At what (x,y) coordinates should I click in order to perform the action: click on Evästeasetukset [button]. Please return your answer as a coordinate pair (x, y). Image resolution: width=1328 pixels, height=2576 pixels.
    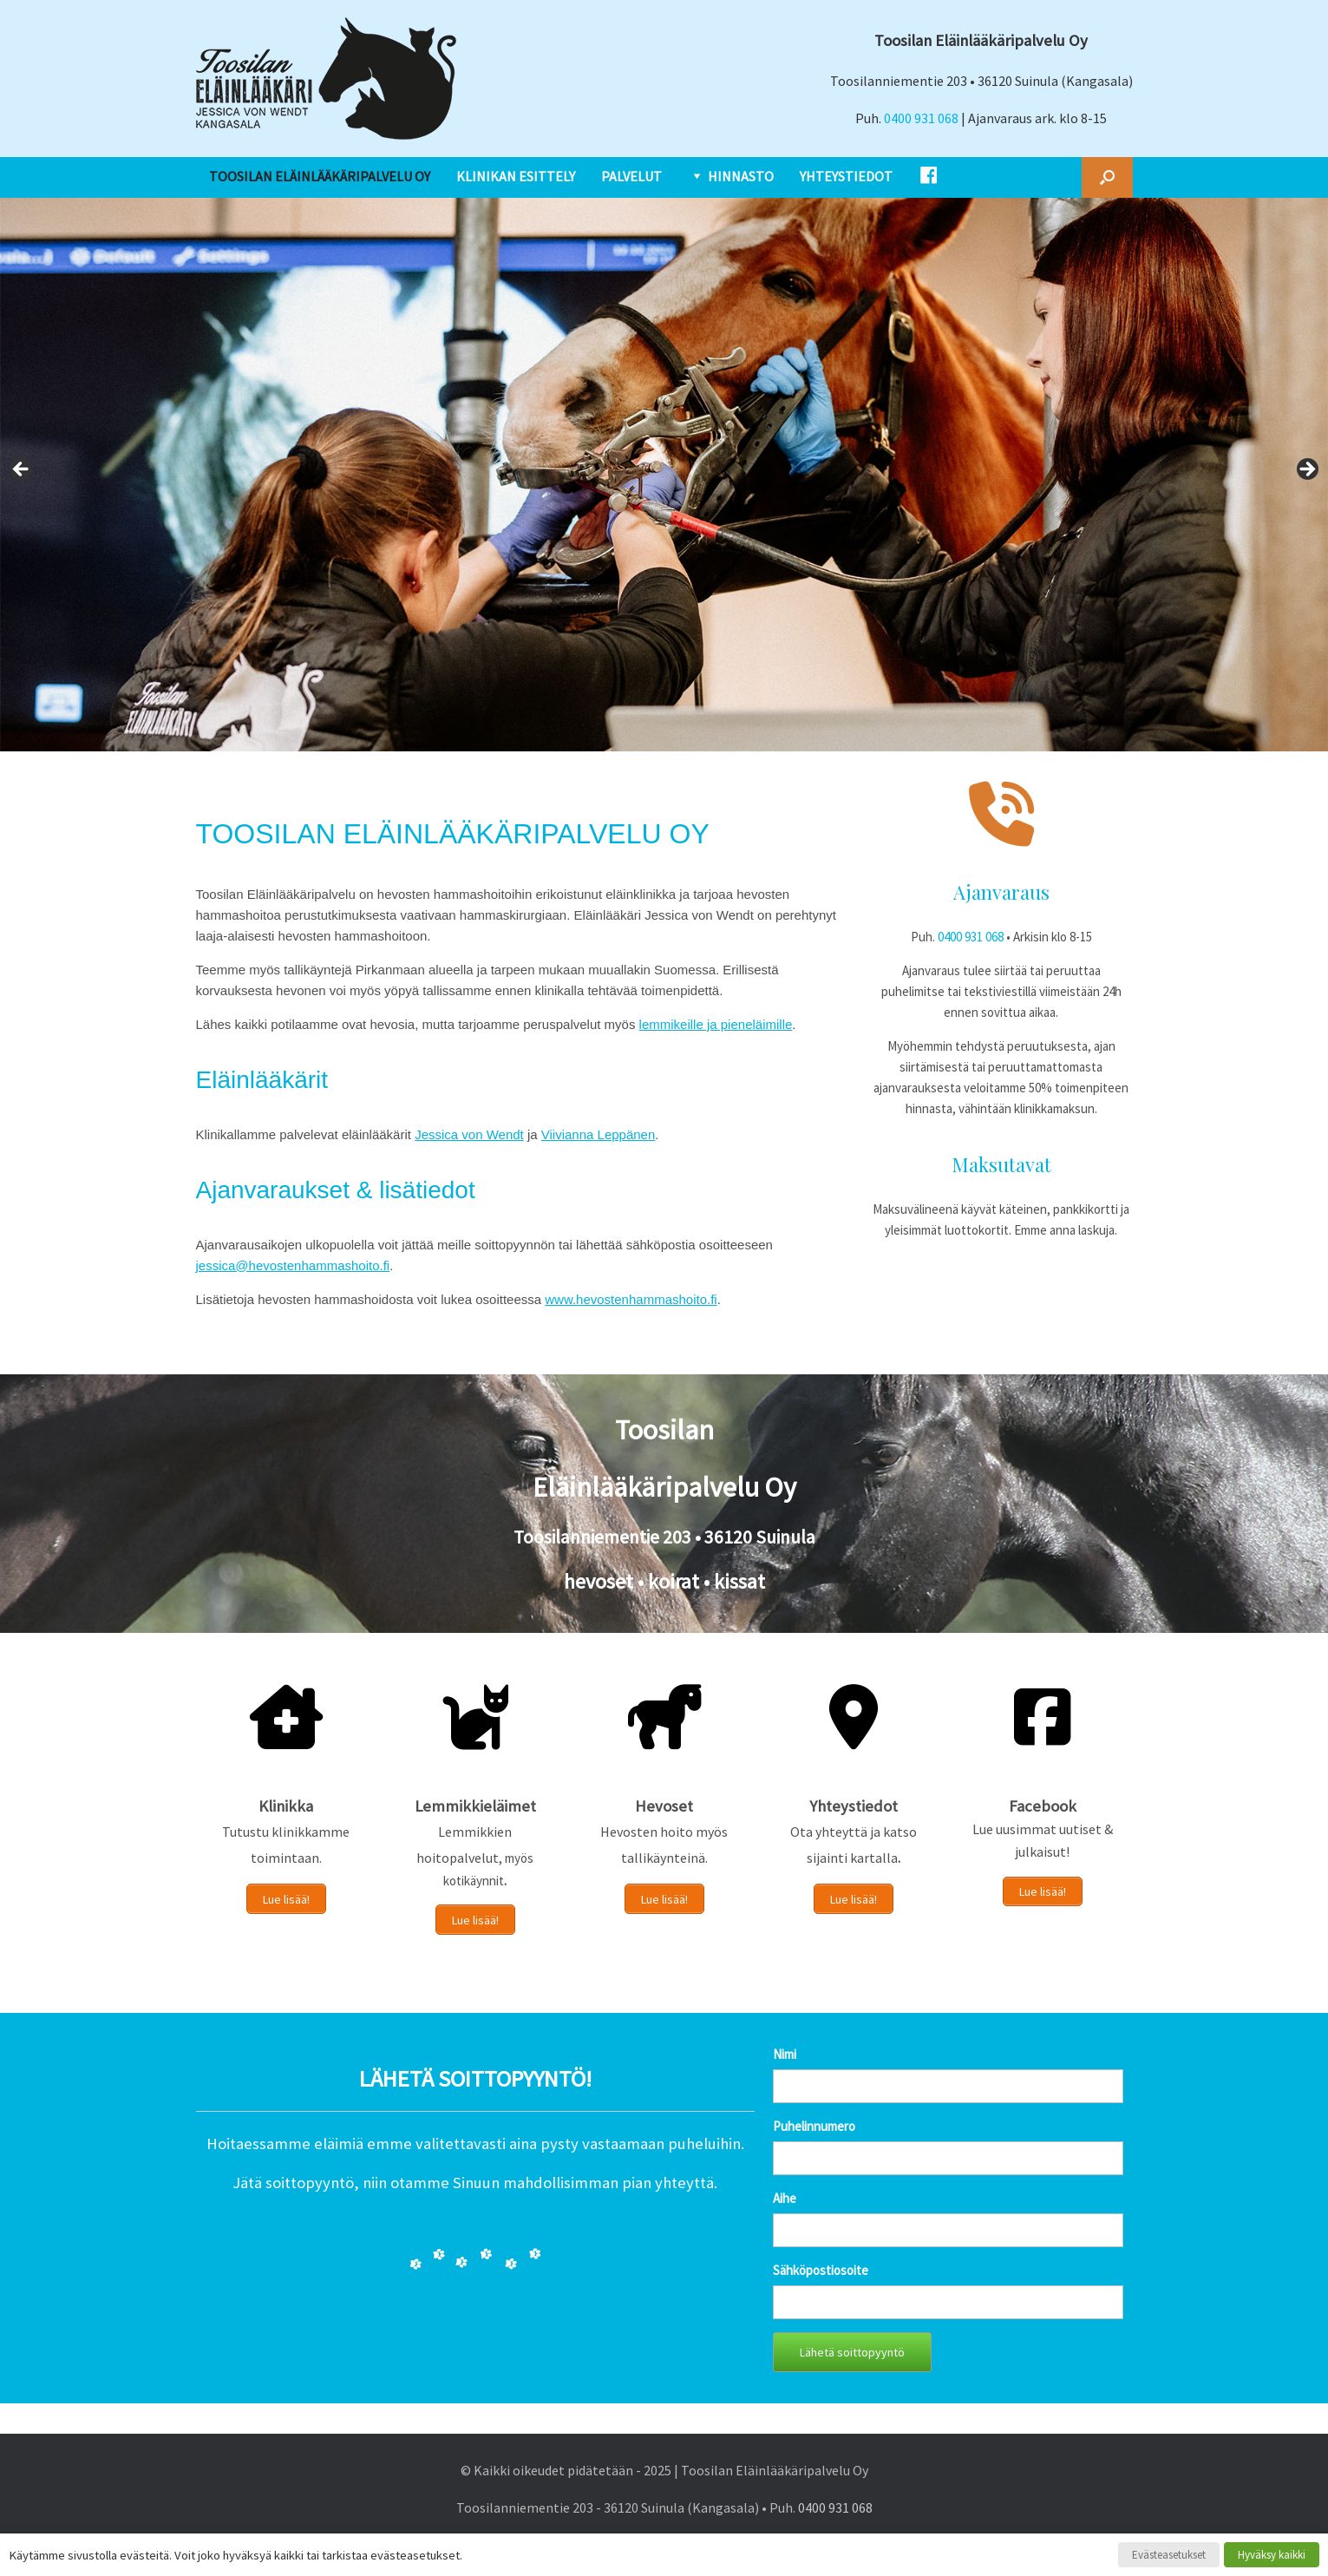
    Looking at the image, I should click on (1169, 2554).